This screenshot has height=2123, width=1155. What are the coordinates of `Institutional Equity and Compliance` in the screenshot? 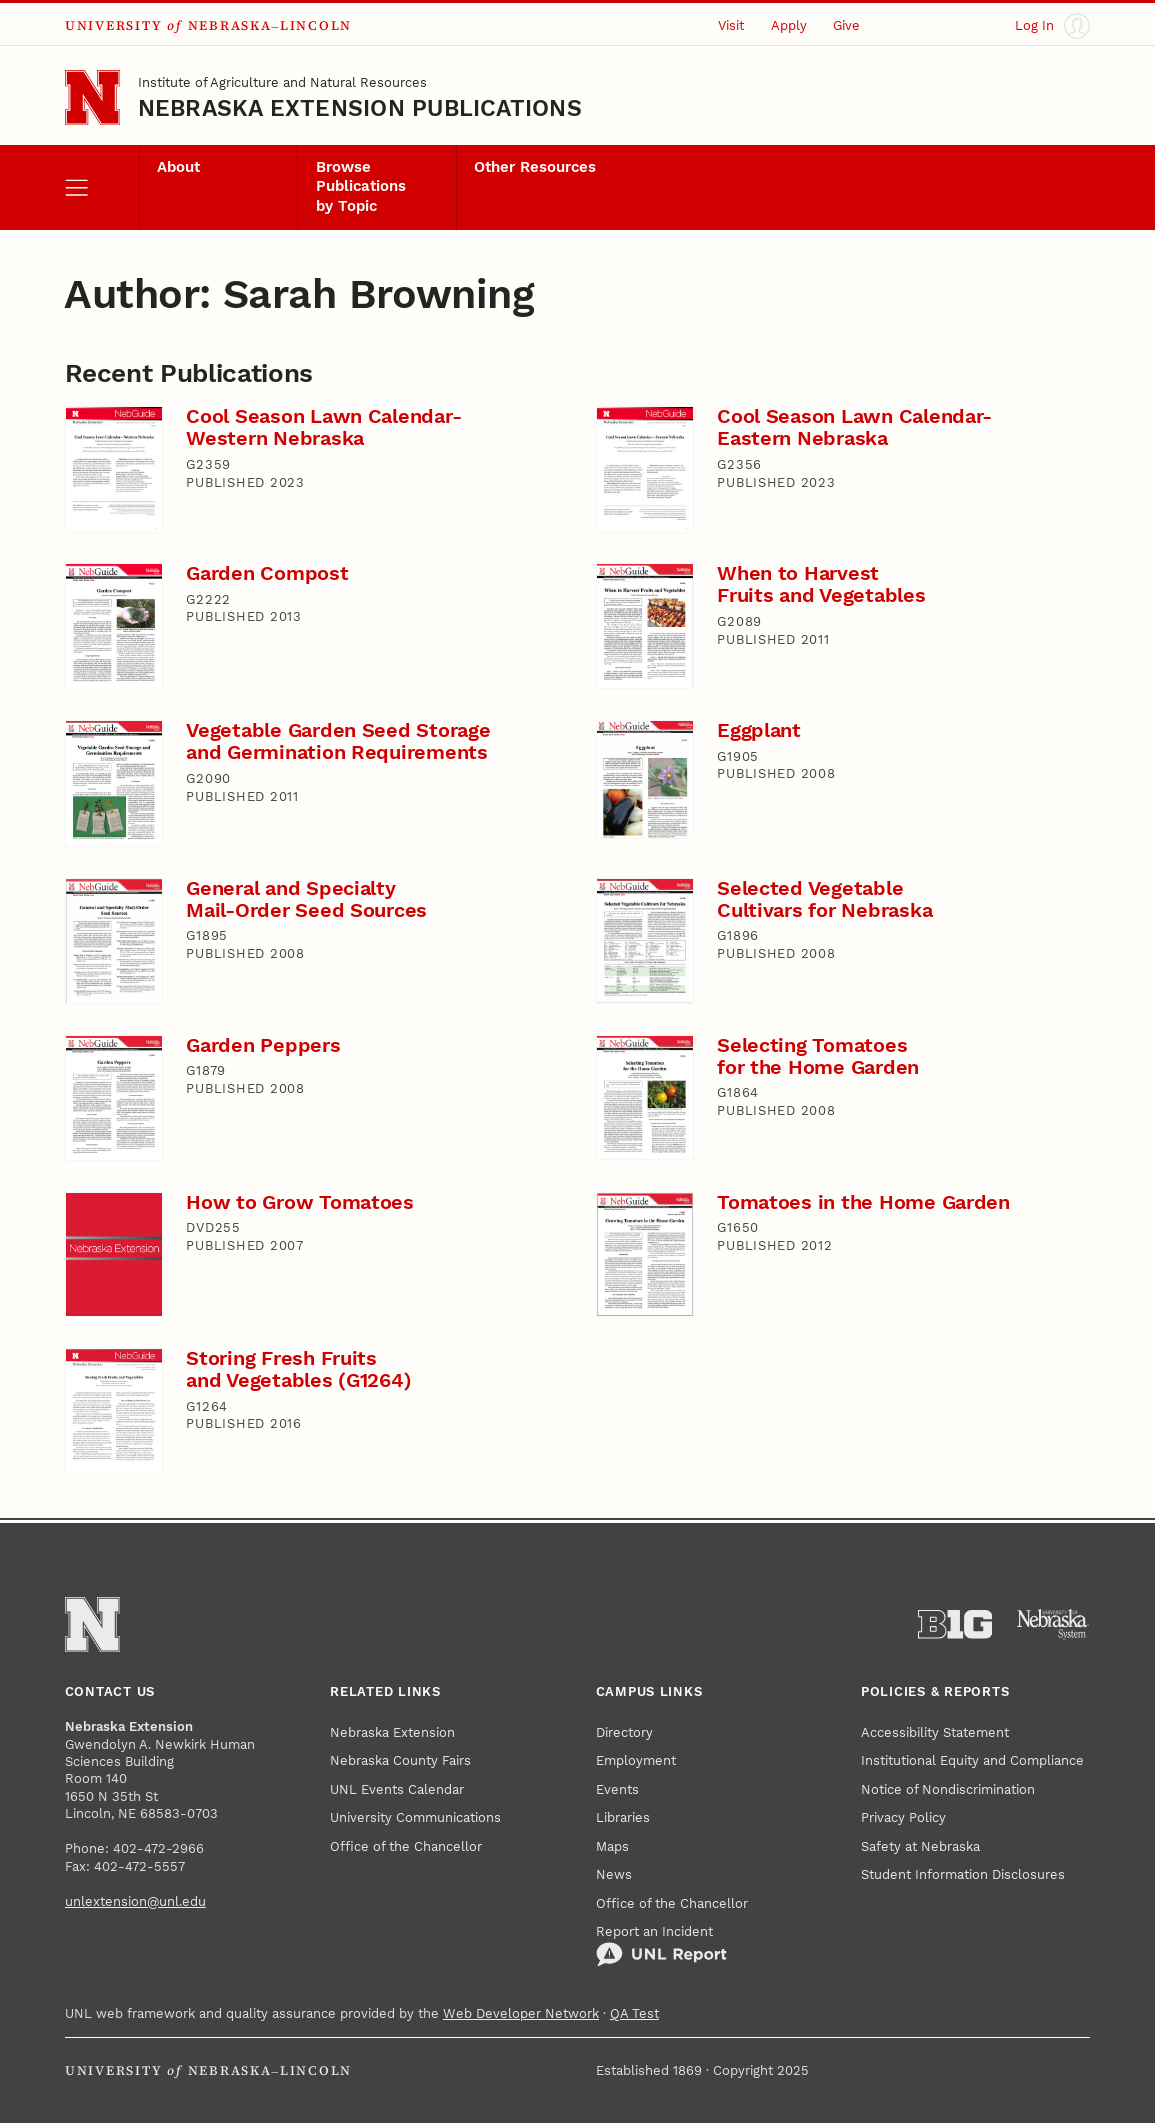 It's located at (972, 1760).